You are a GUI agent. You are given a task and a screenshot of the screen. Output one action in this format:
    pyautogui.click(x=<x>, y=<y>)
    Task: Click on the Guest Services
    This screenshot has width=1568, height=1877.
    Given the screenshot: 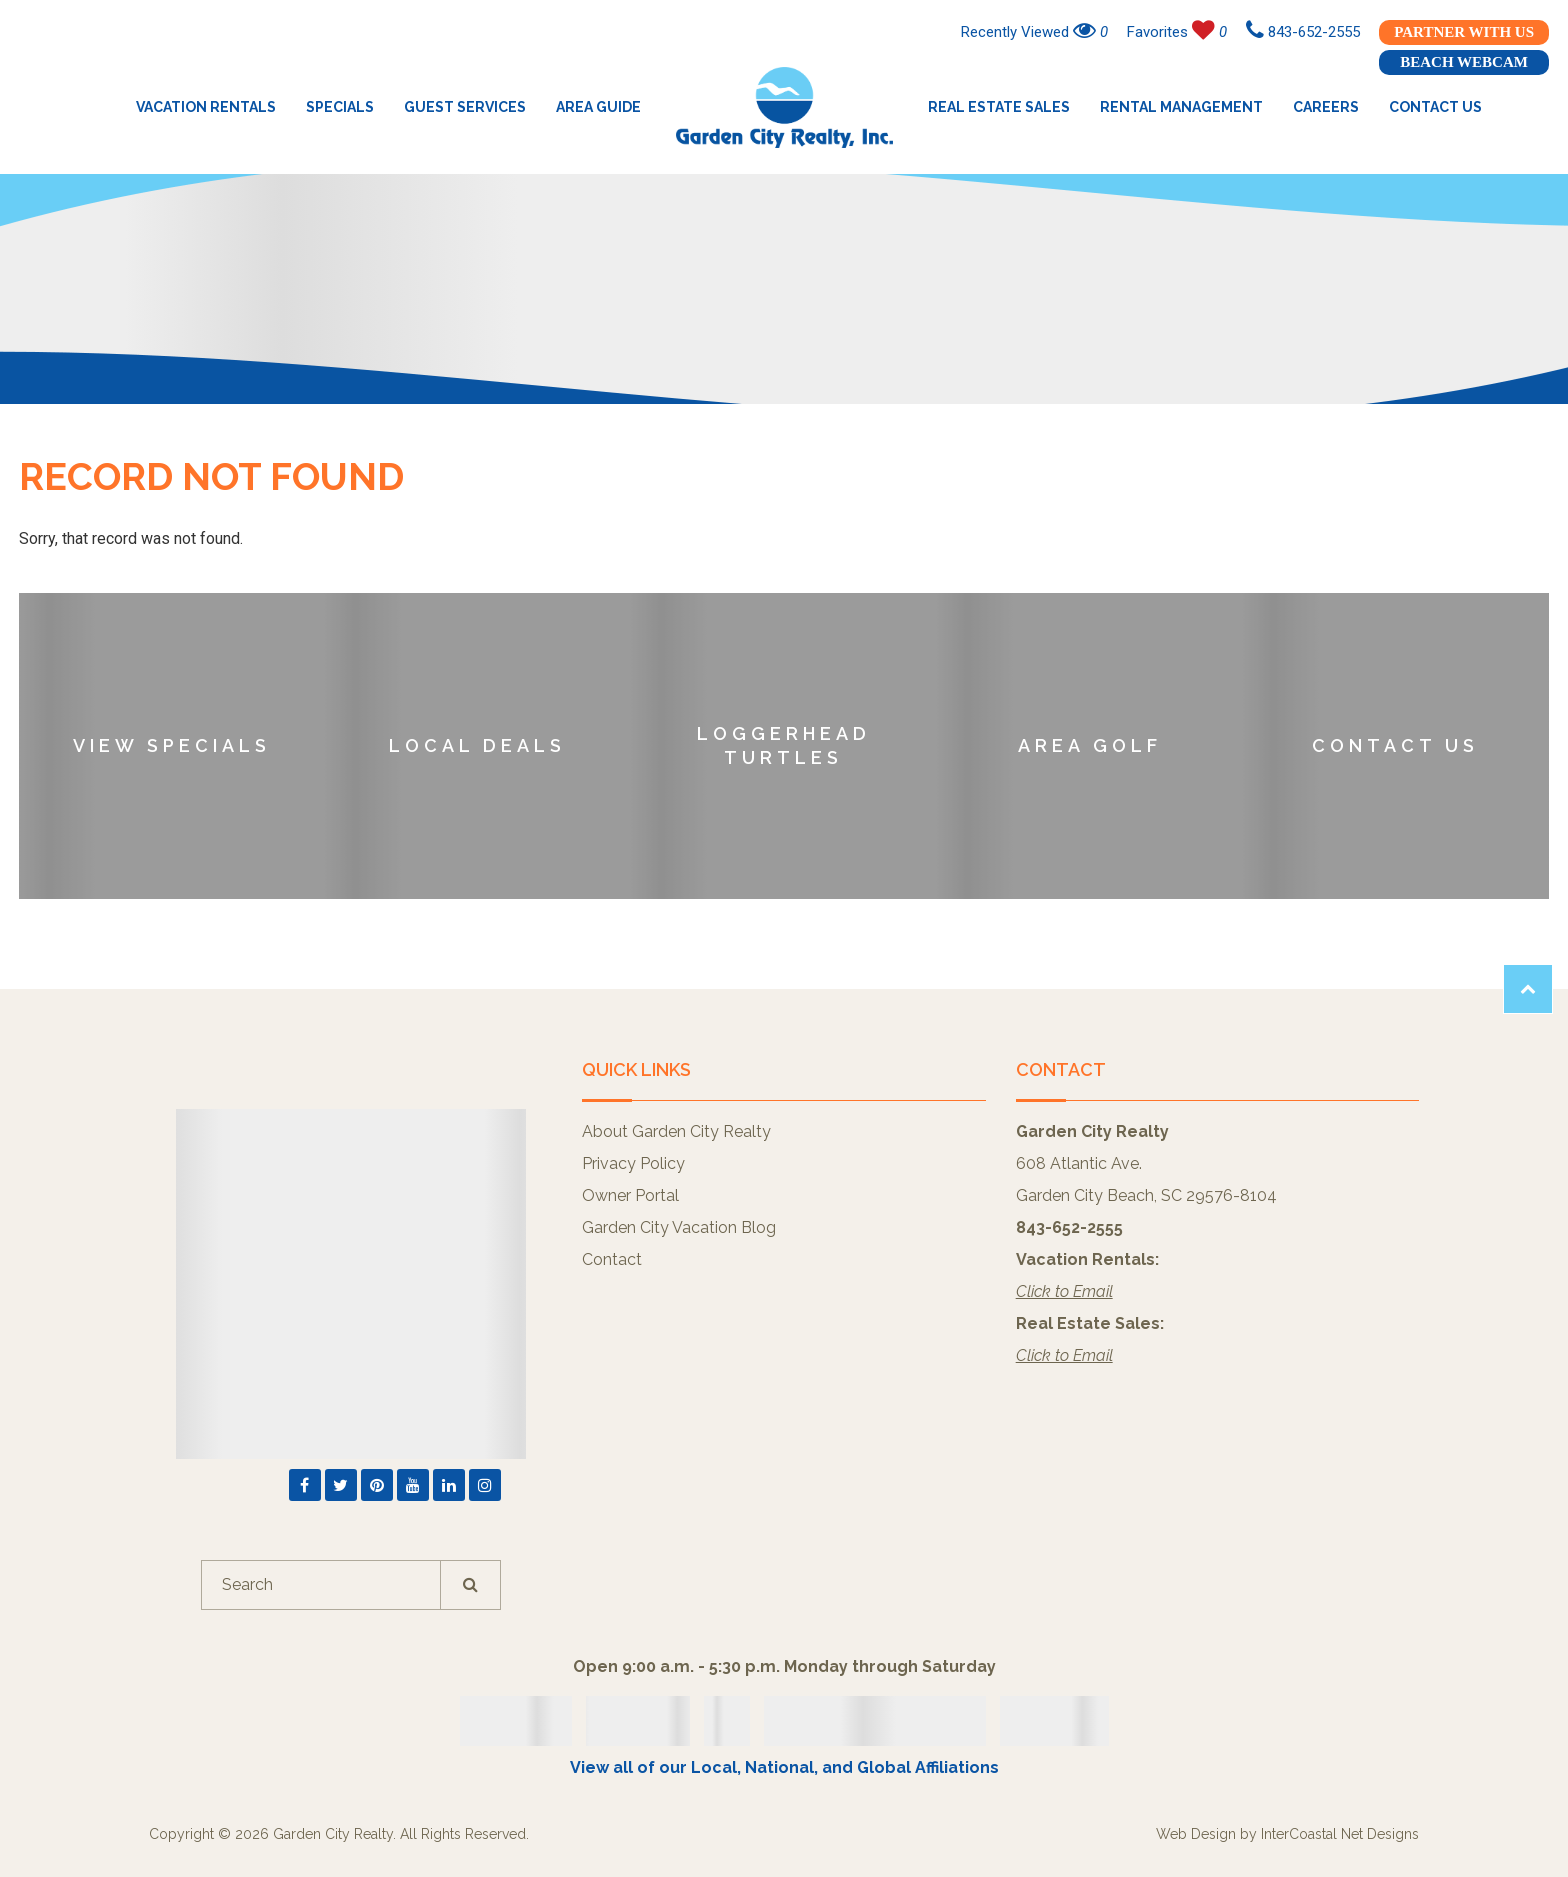 What is the action you would take?
    pyautogui.click(x=465, y=107)
    